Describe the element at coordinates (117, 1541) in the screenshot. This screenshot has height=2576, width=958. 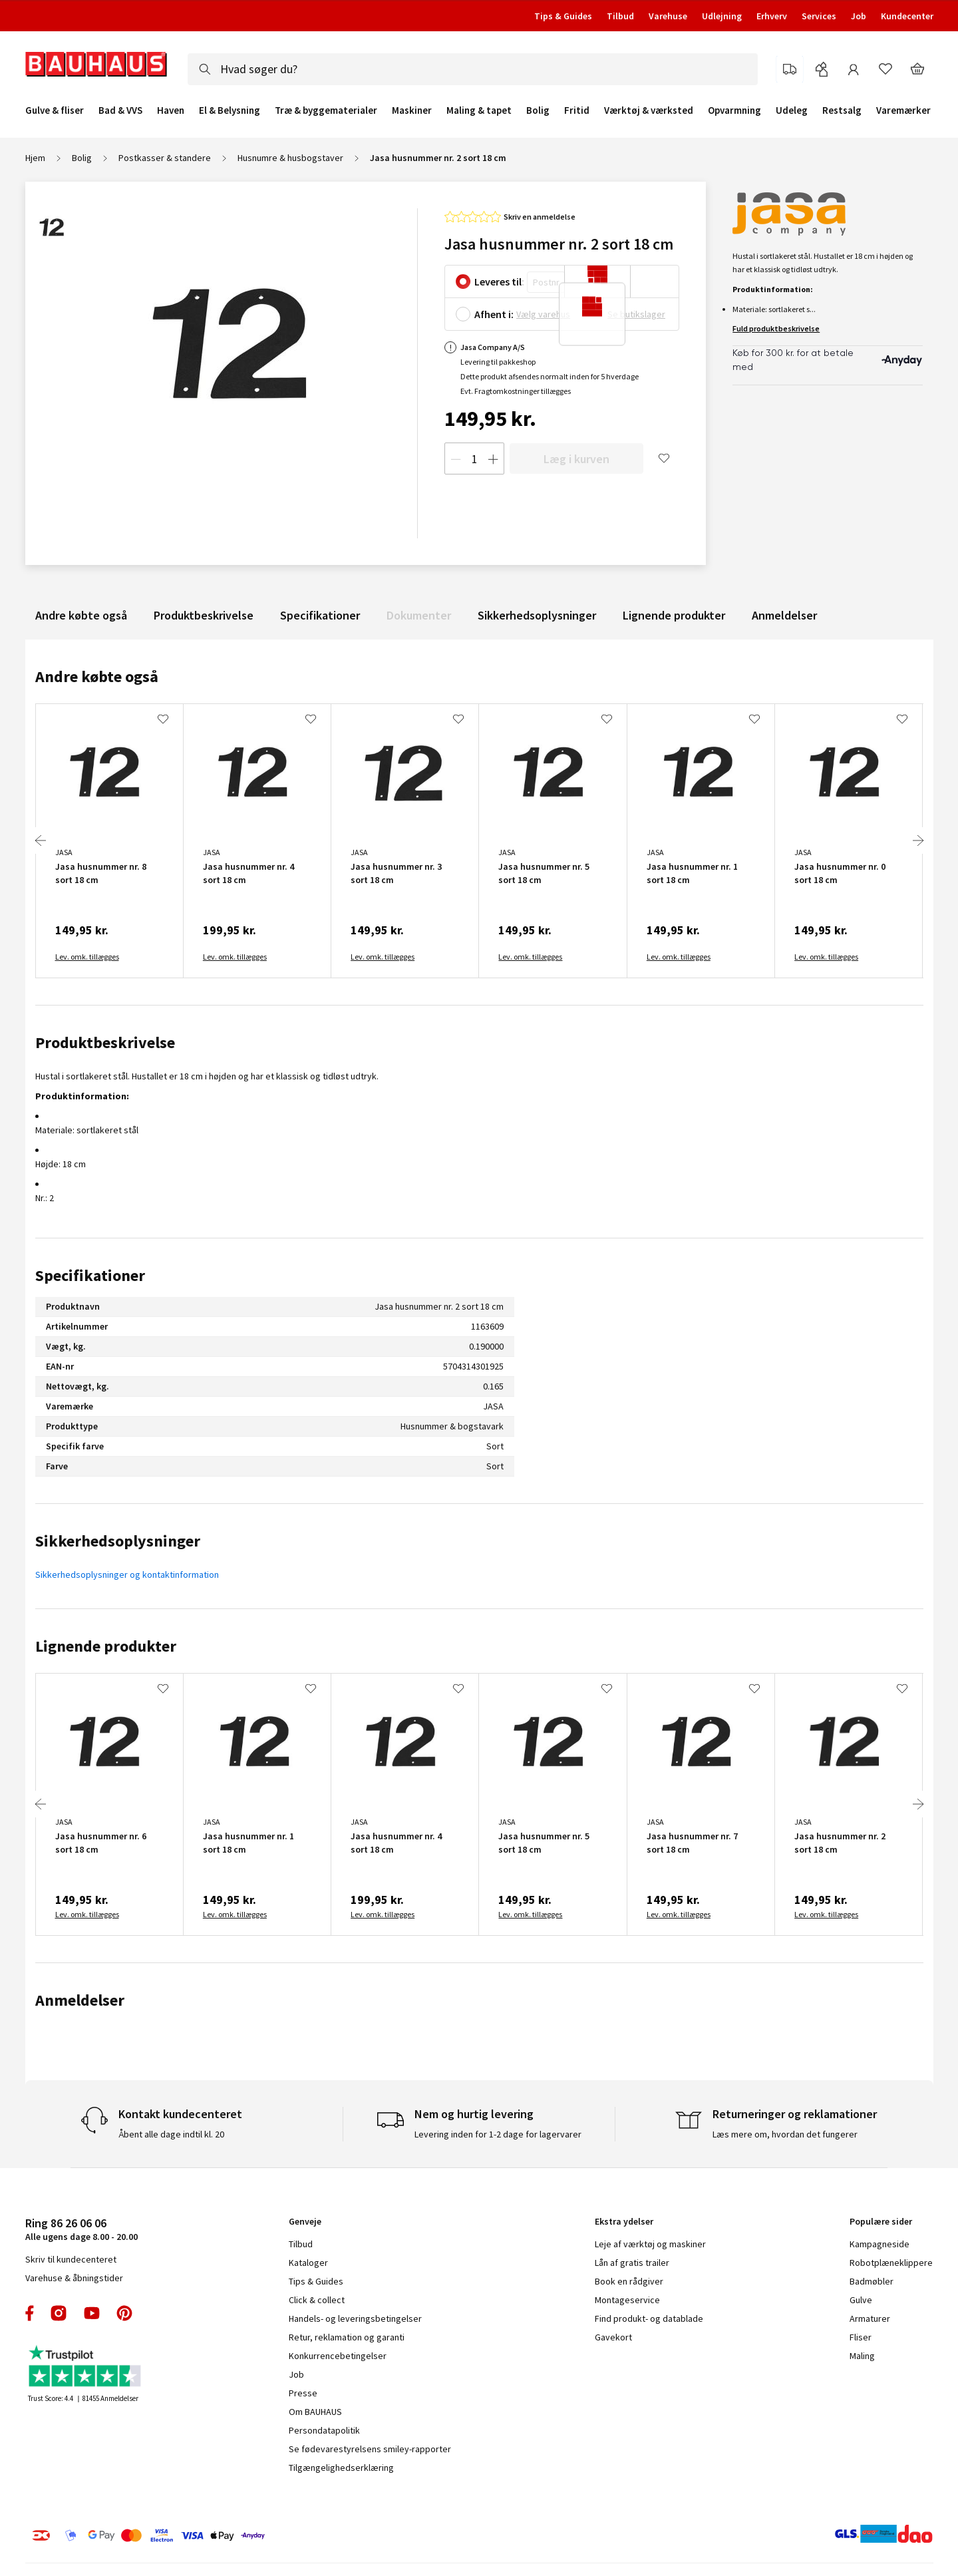
I see `Sikkerhedsoplysninger [tab]` at that location.